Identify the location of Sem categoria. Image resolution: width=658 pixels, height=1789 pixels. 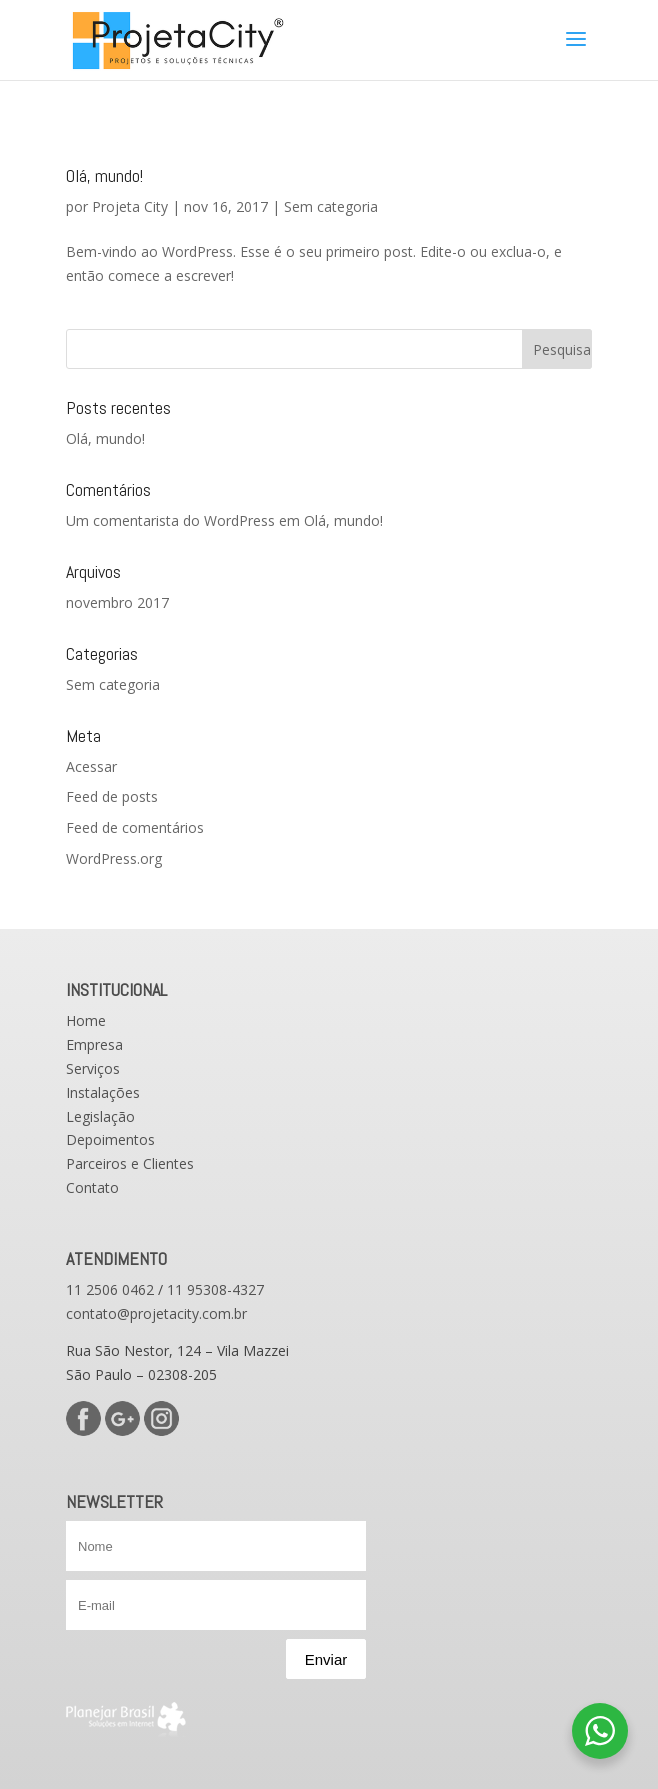
(331, 206).